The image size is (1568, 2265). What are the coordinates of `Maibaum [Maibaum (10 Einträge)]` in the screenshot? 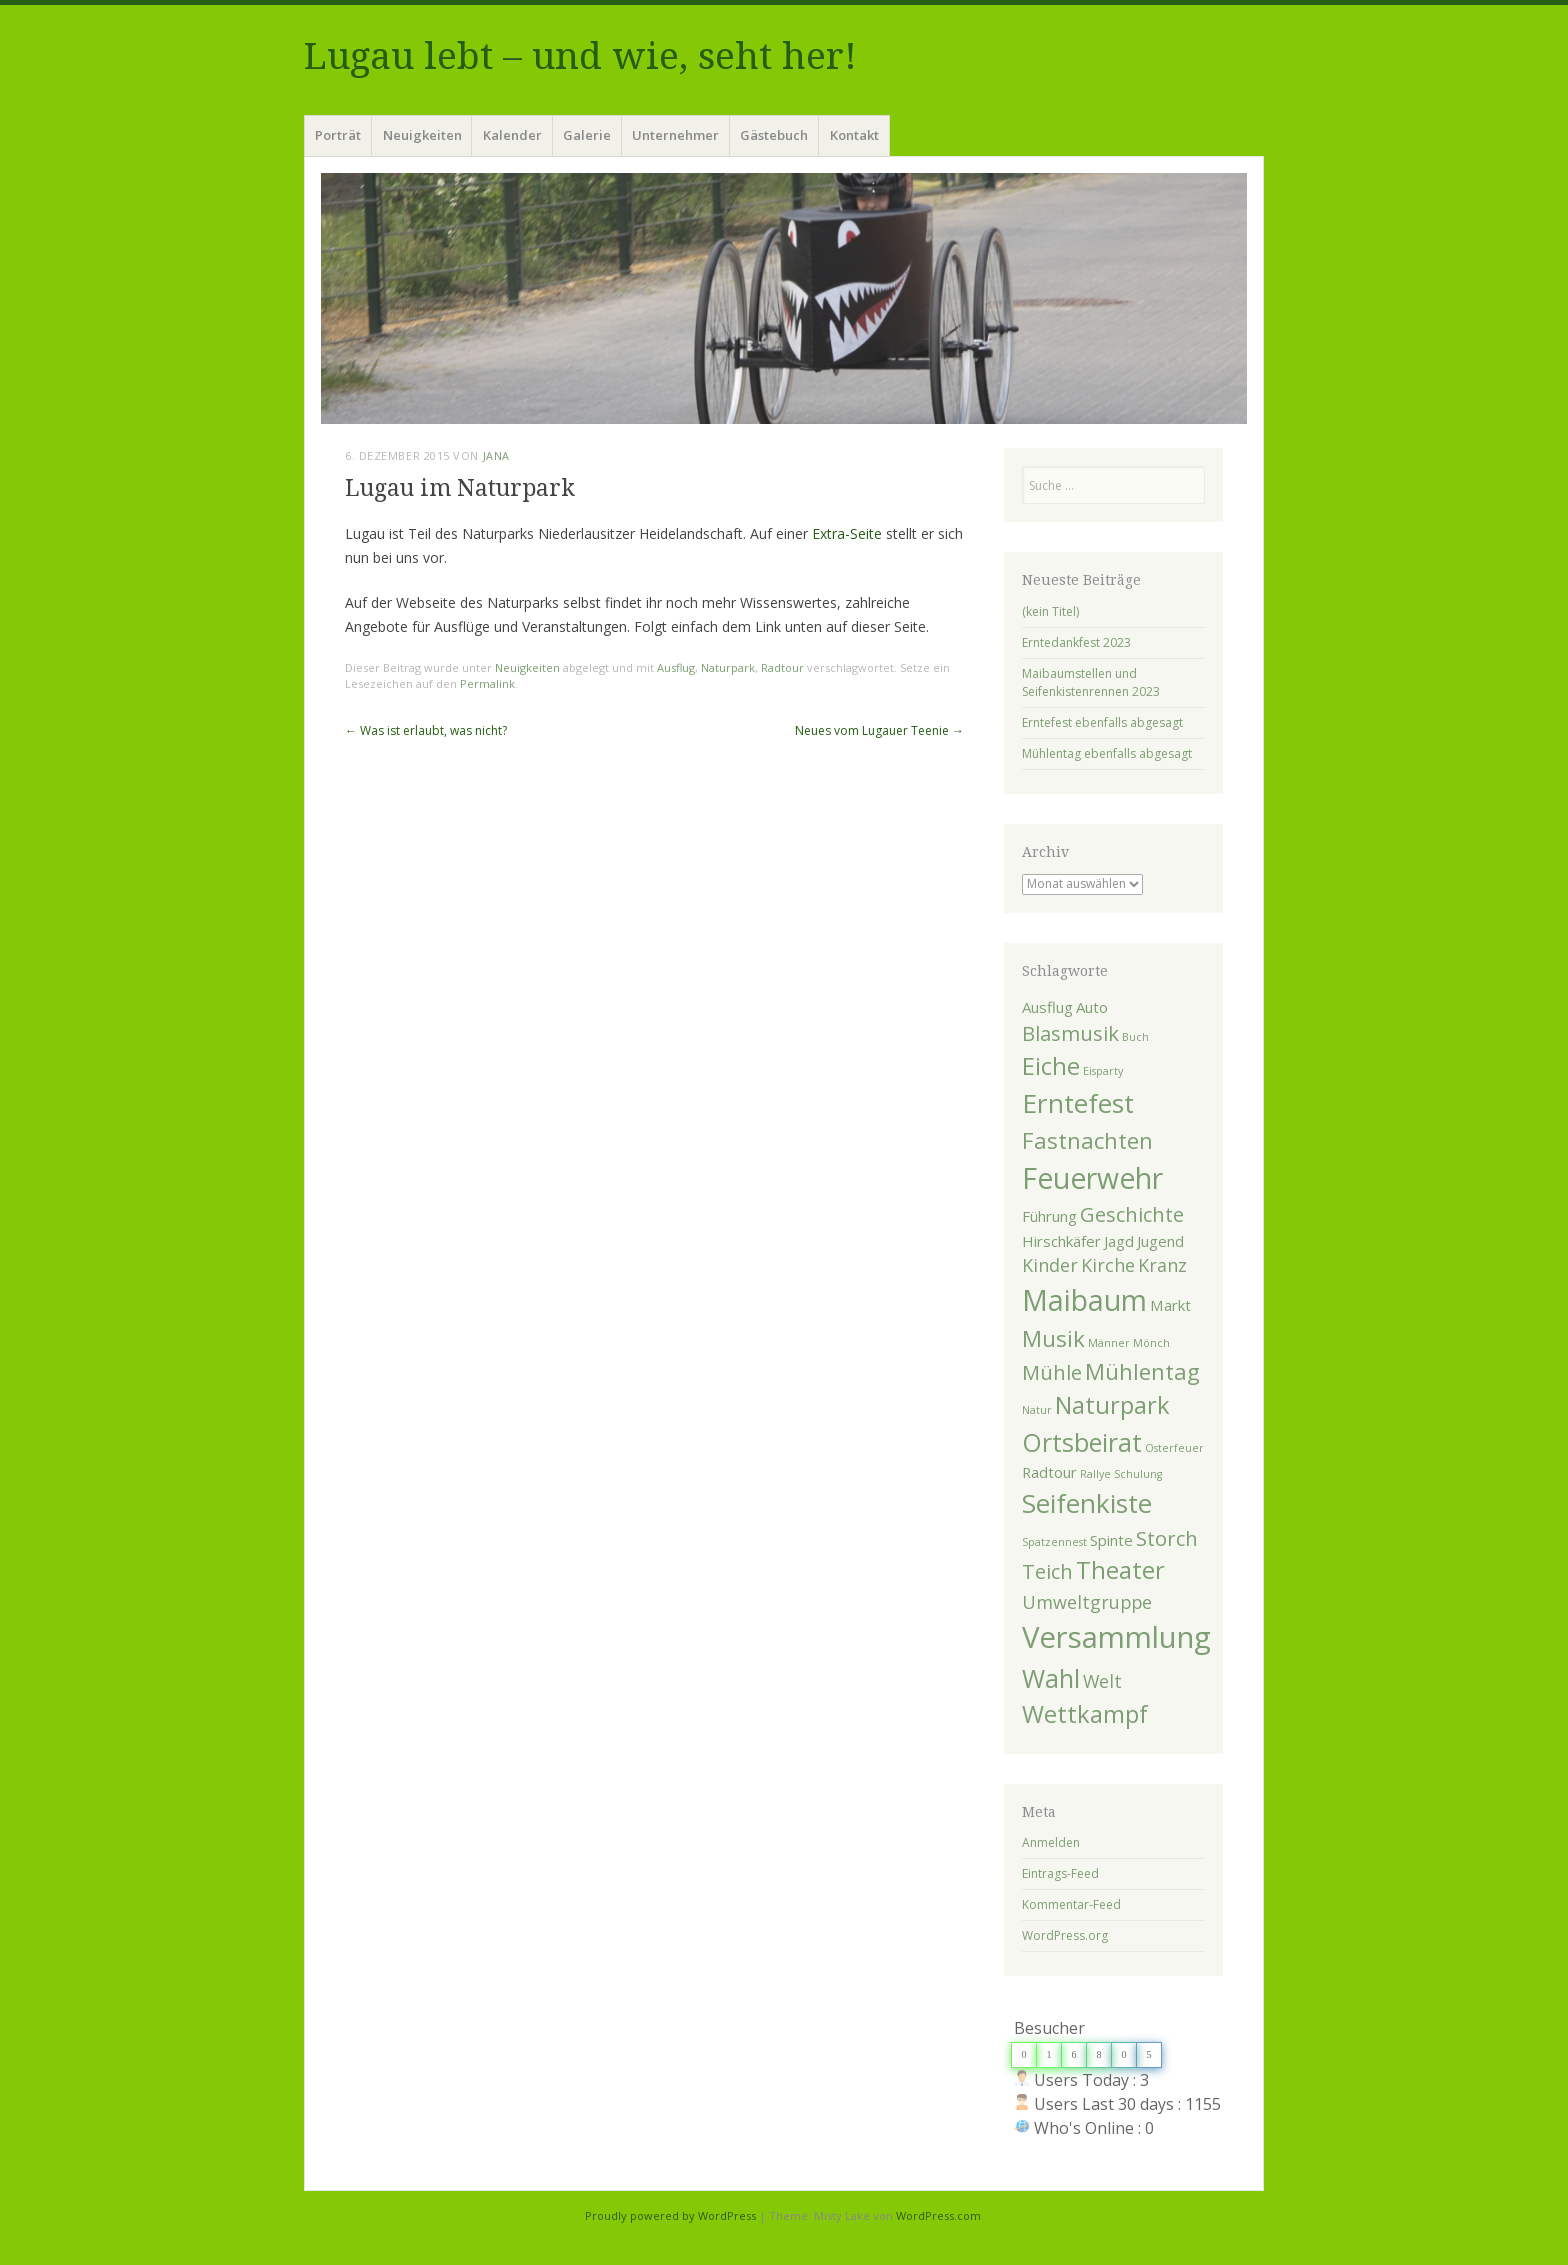 It's located at (1084, 1300).